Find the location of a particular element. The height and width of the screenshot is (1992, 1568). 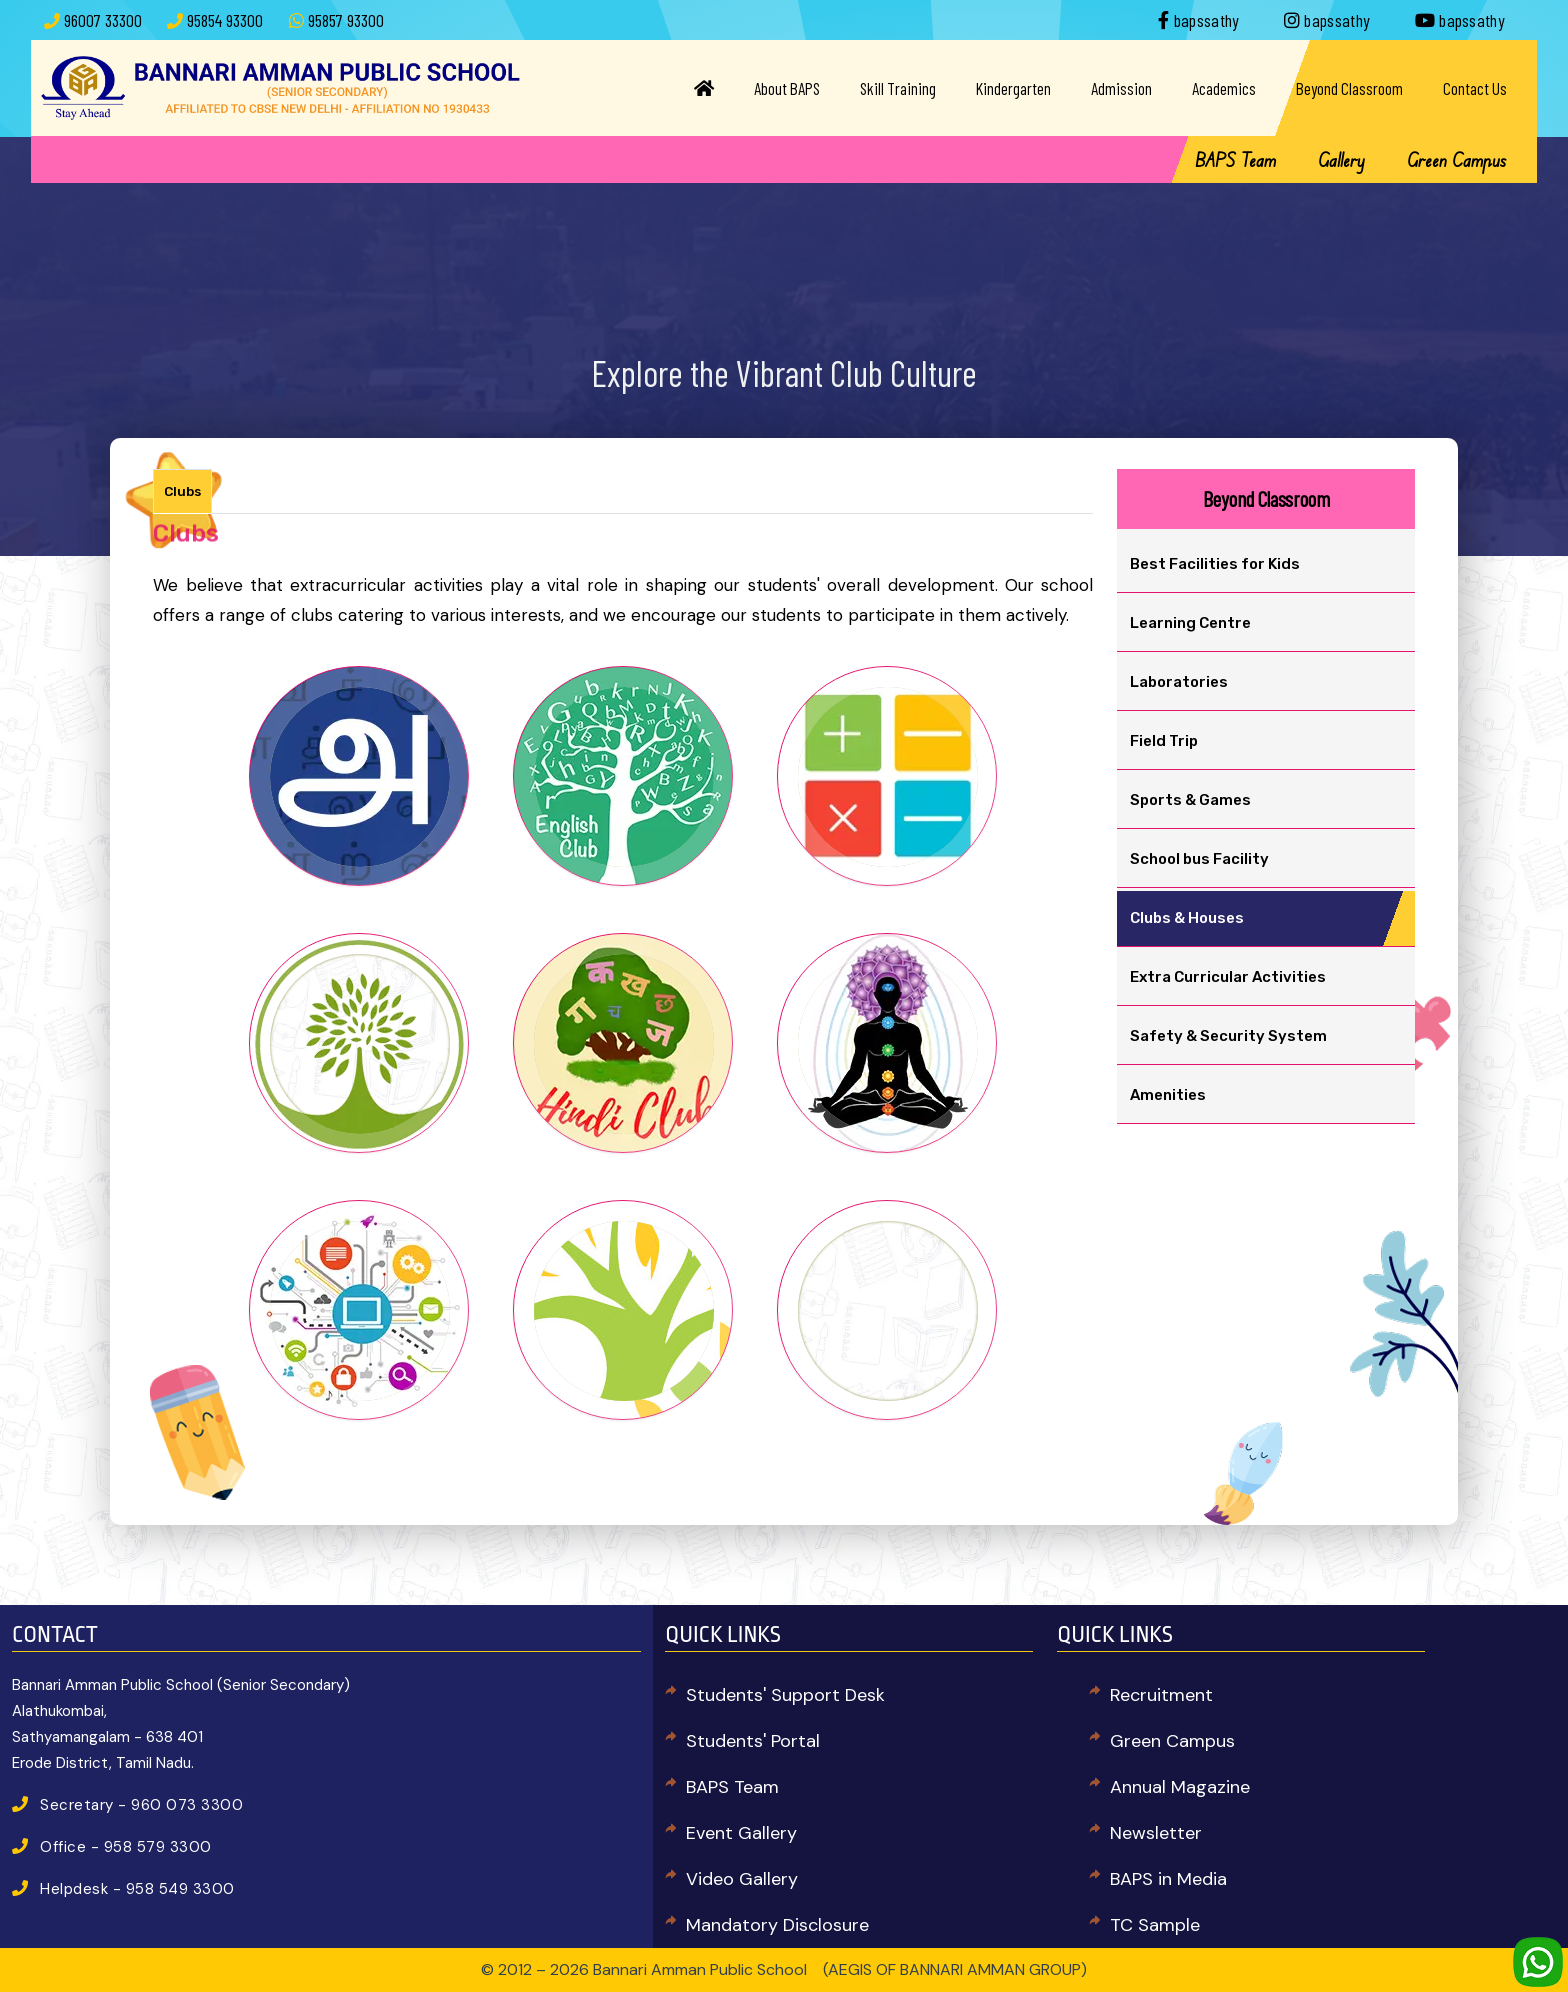

Green Campus is located at coordinates (1456, 160).